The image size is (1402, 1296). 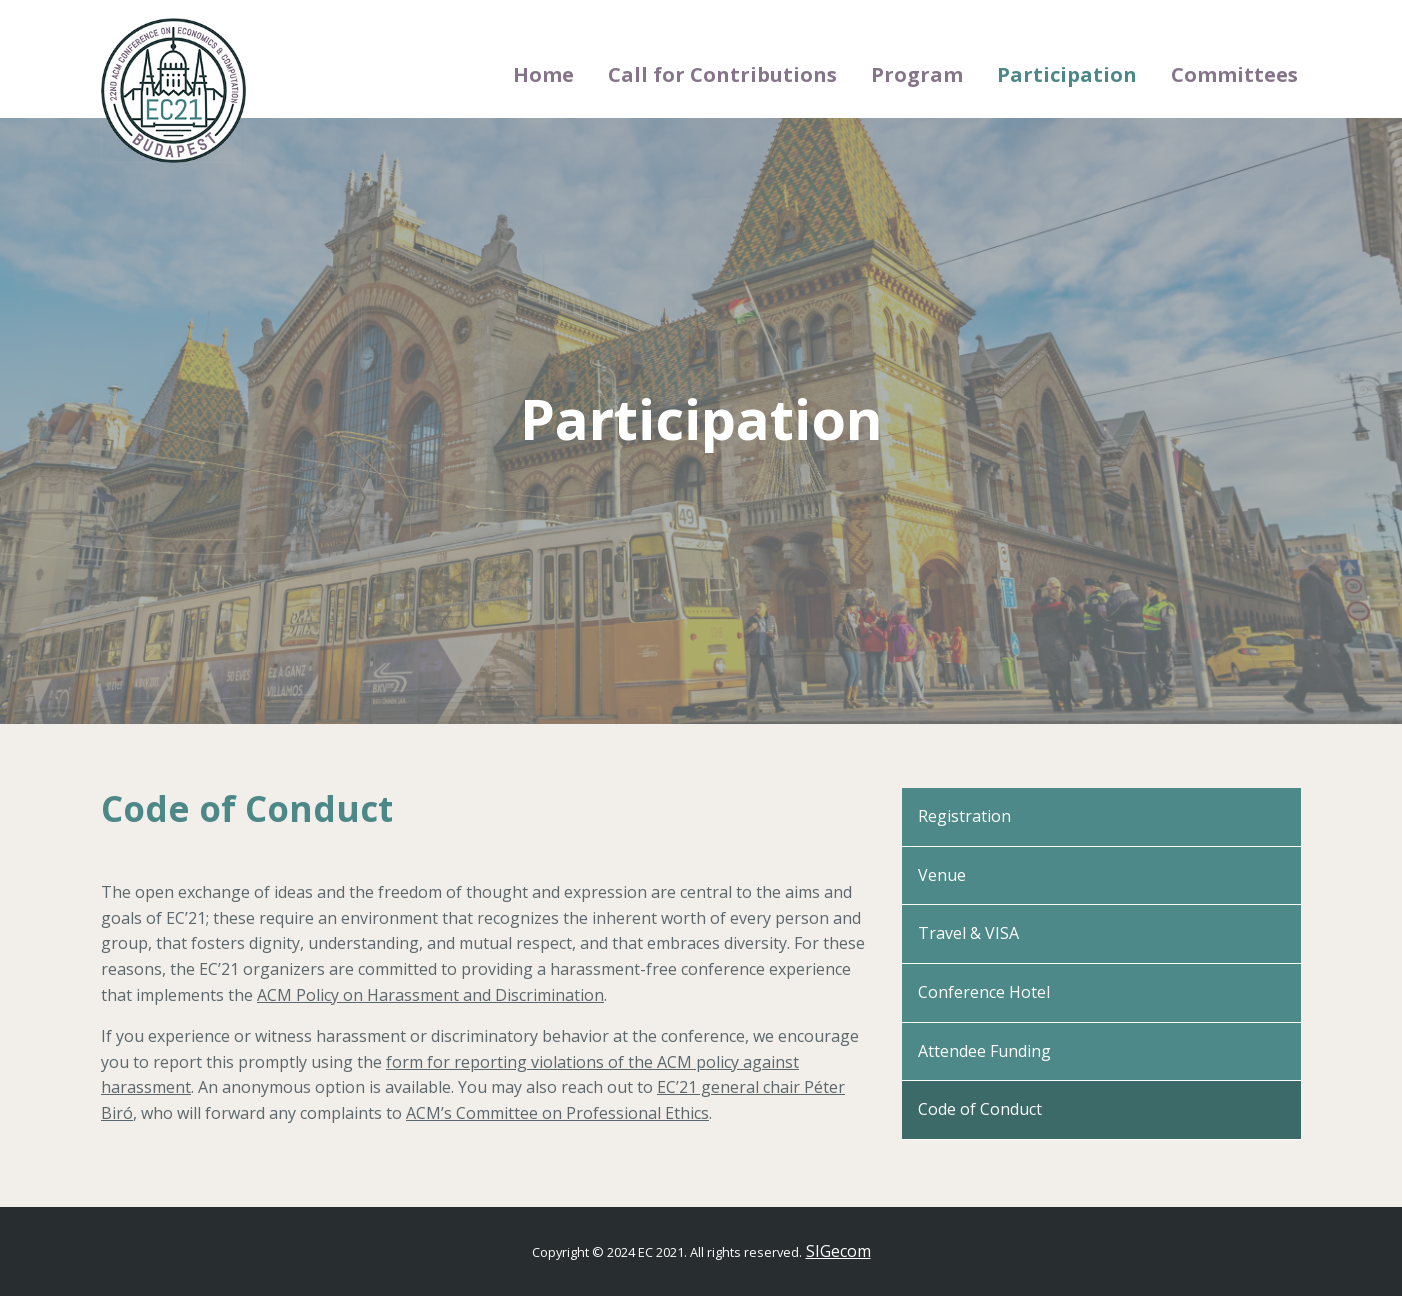 I want to click on Program, so click(x=917, y=74).